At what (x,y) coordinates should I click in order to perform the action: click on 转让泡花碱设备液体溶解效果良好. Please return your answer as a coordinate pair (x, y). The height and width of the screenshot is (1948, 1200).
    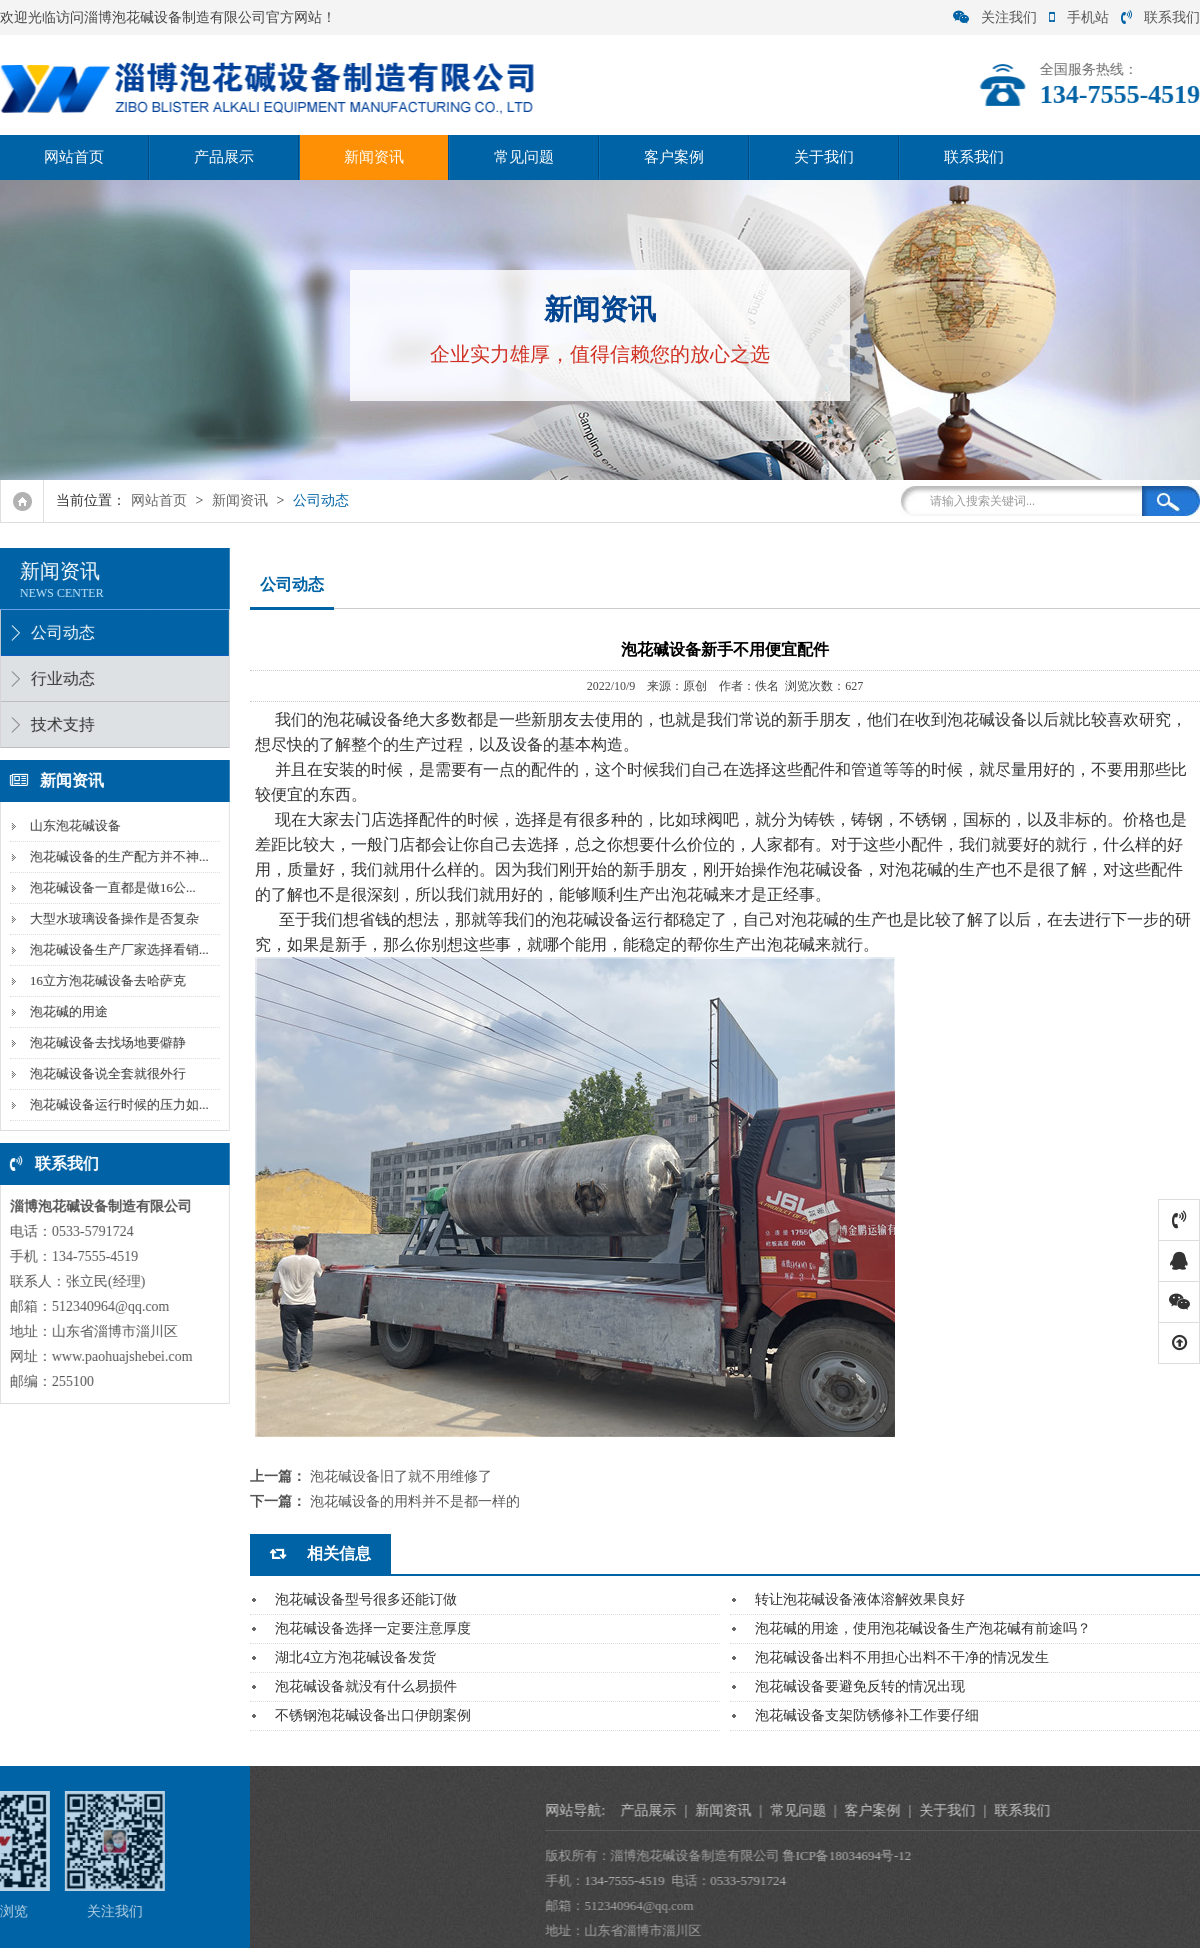
    Looking at the image, I should click on (860, 1599).